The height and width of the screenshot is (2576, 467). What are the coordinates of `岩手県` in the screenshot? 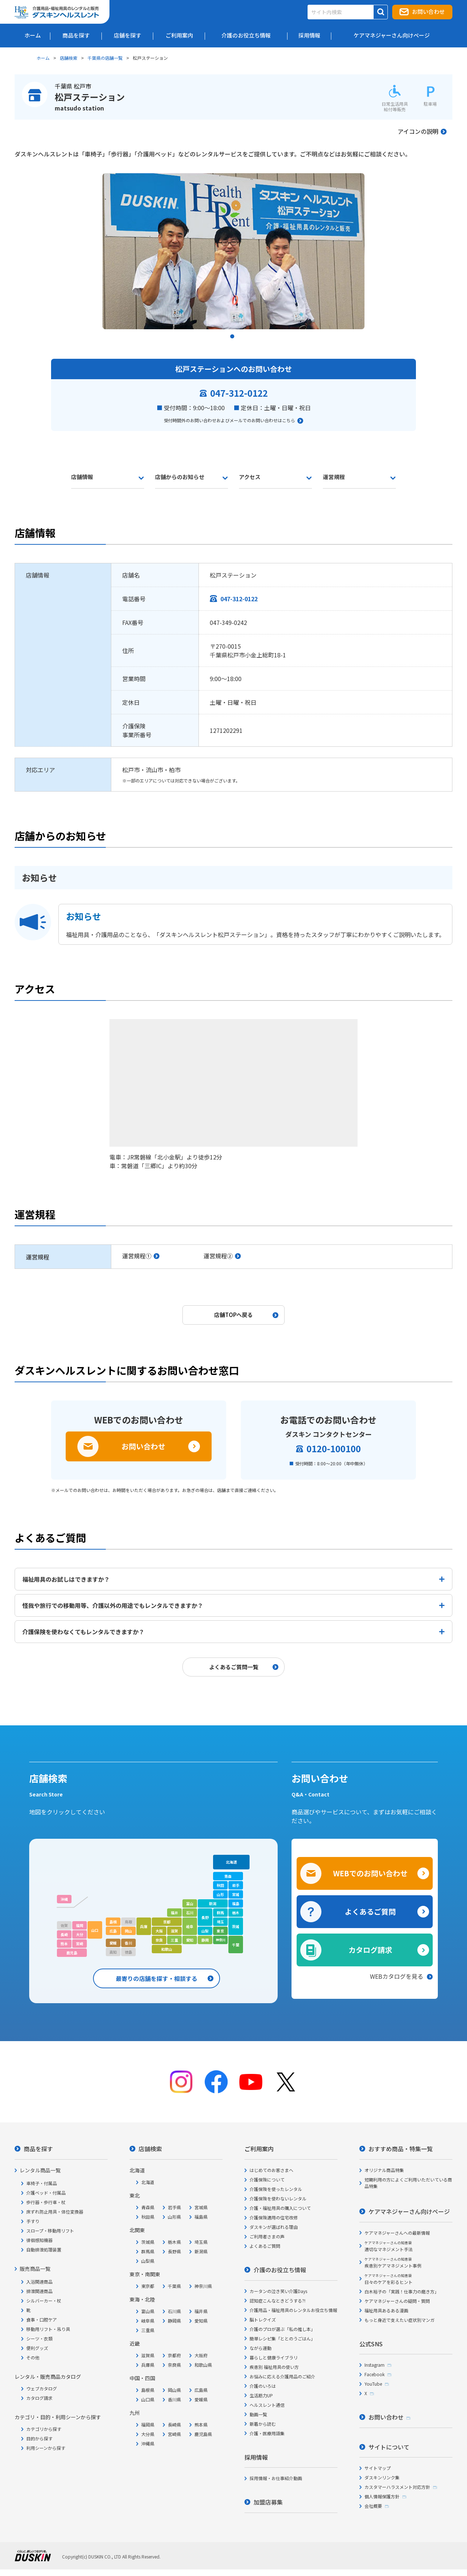 It's located at (174, 2207).